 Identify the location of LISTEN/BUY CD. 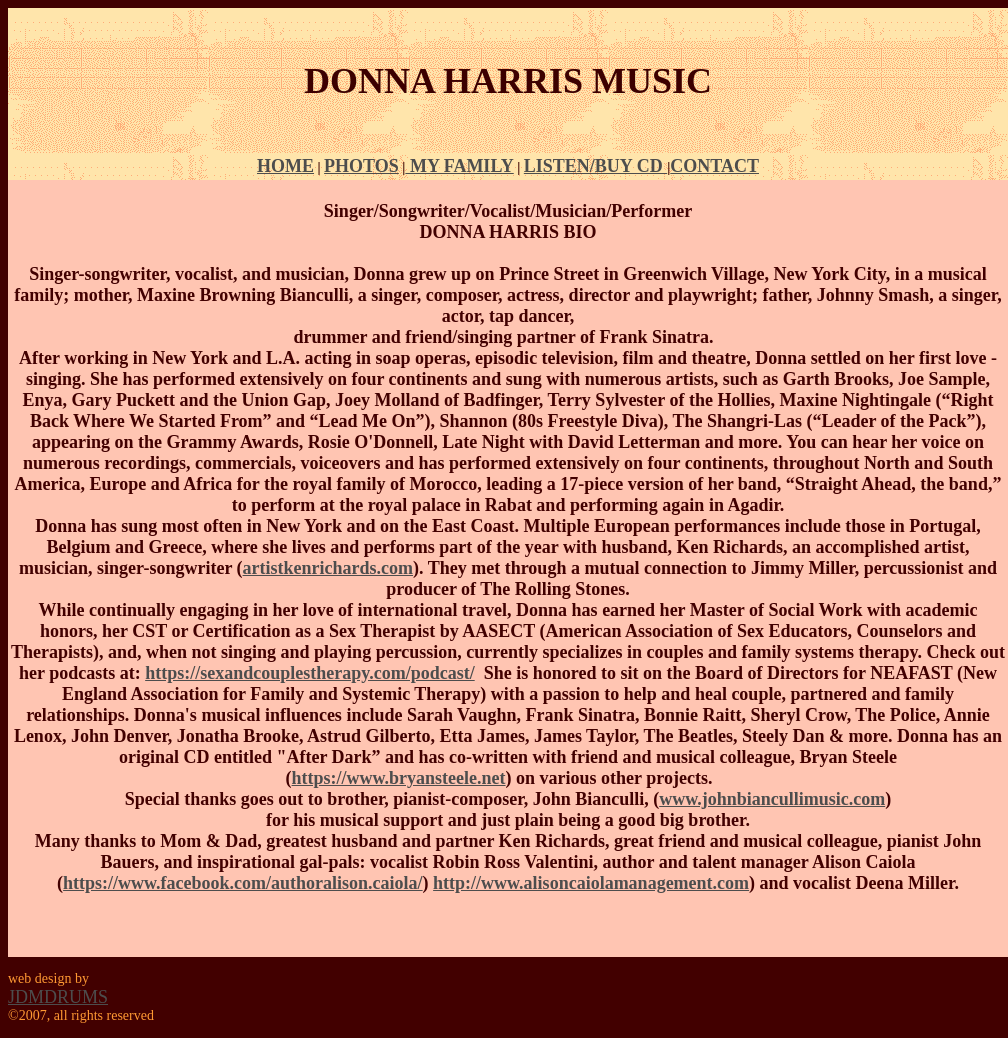
(595, 166).